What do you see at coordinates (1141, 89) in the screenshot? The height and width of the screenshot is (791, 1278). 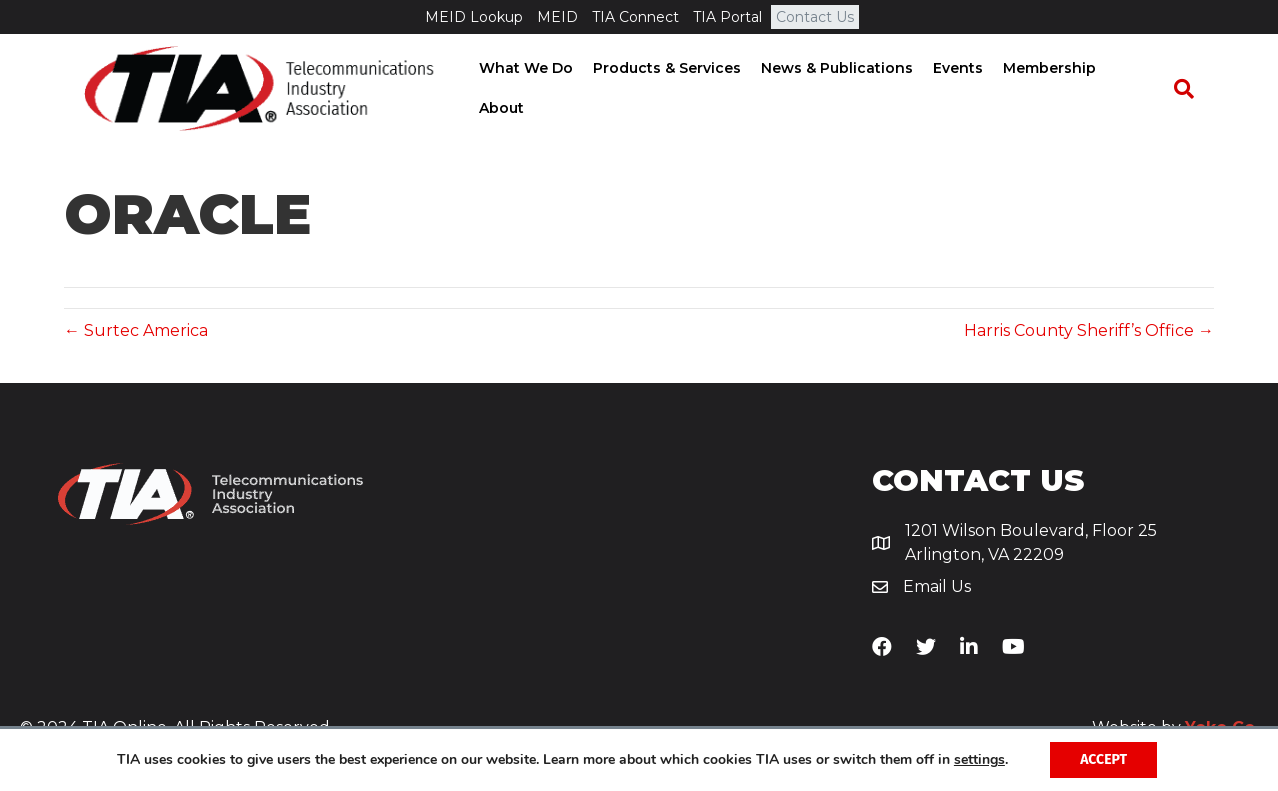 I see `About` at bounding box center [1141, 89].